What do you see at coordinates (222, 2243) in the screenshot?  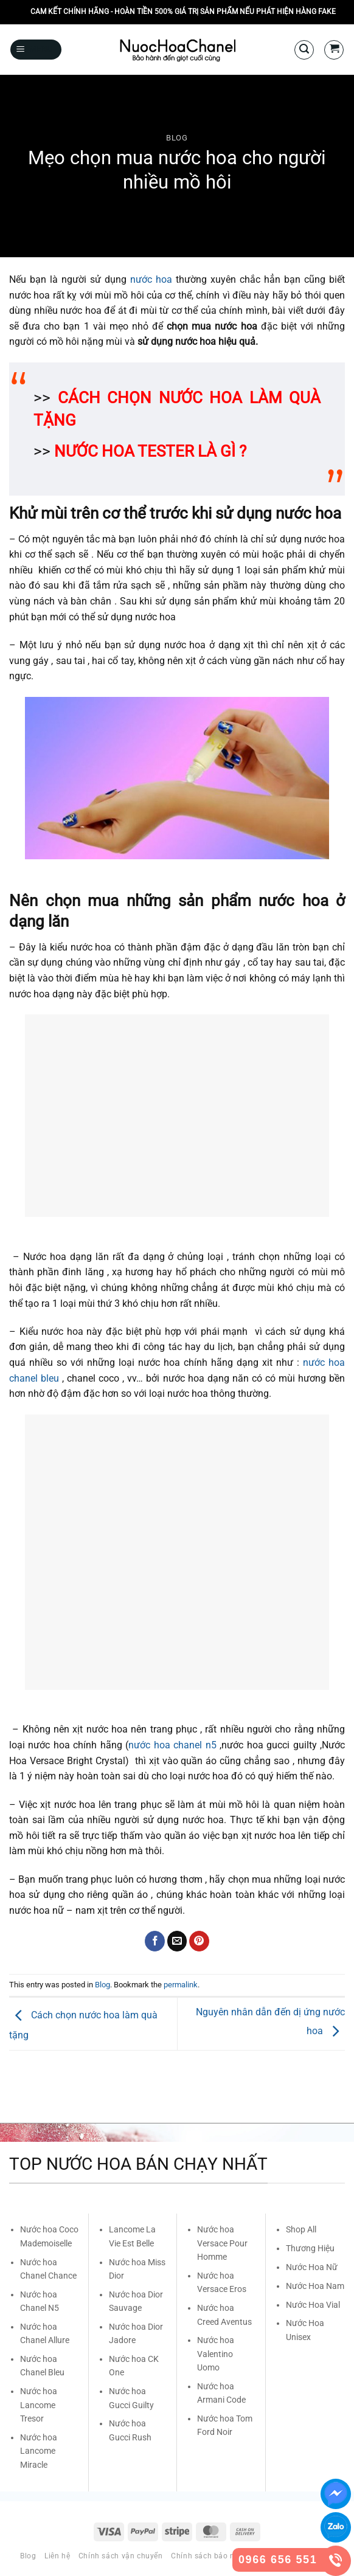 I see `Nước hoa Versace Pour Homme` at bounding box center [222, 2243].